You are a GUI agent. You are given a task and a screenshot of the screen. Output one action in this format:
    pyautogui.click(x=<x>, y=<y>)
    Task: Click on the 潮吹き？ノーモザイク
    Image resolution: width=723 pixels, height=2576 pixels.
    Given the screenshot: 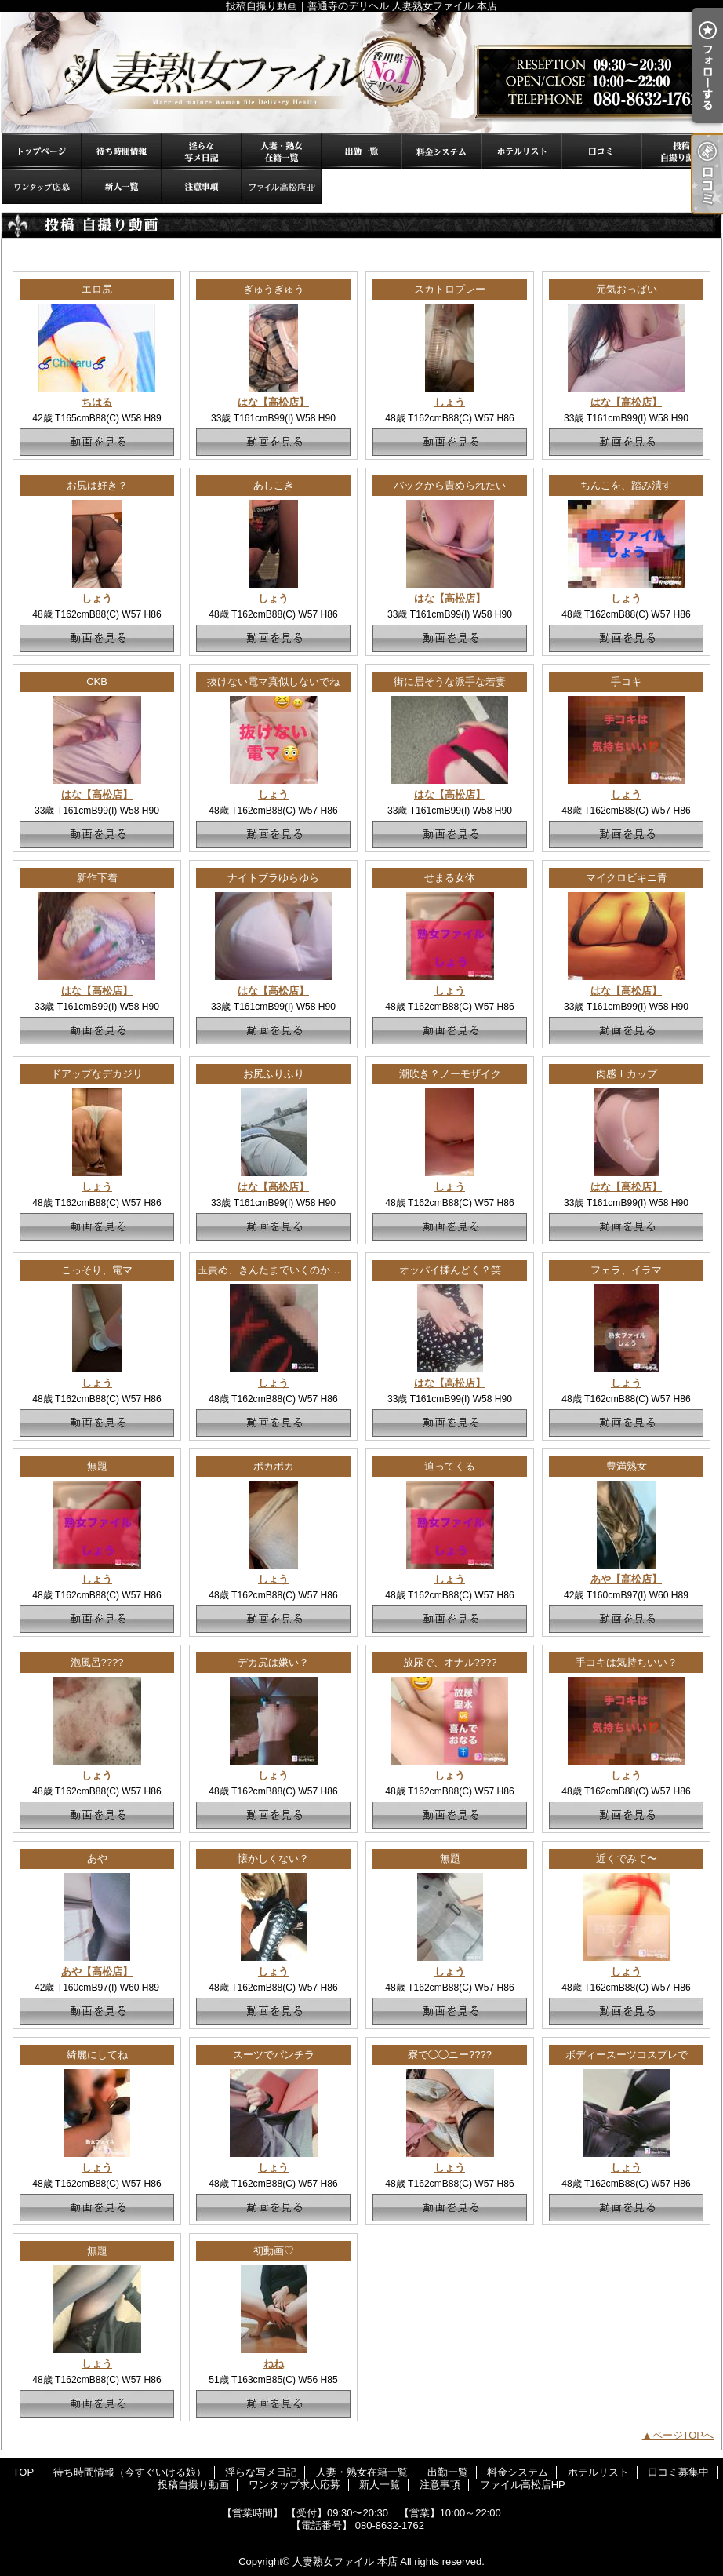 What is the action you would take?
    pyautogui.click(x=450, y=1074)
    